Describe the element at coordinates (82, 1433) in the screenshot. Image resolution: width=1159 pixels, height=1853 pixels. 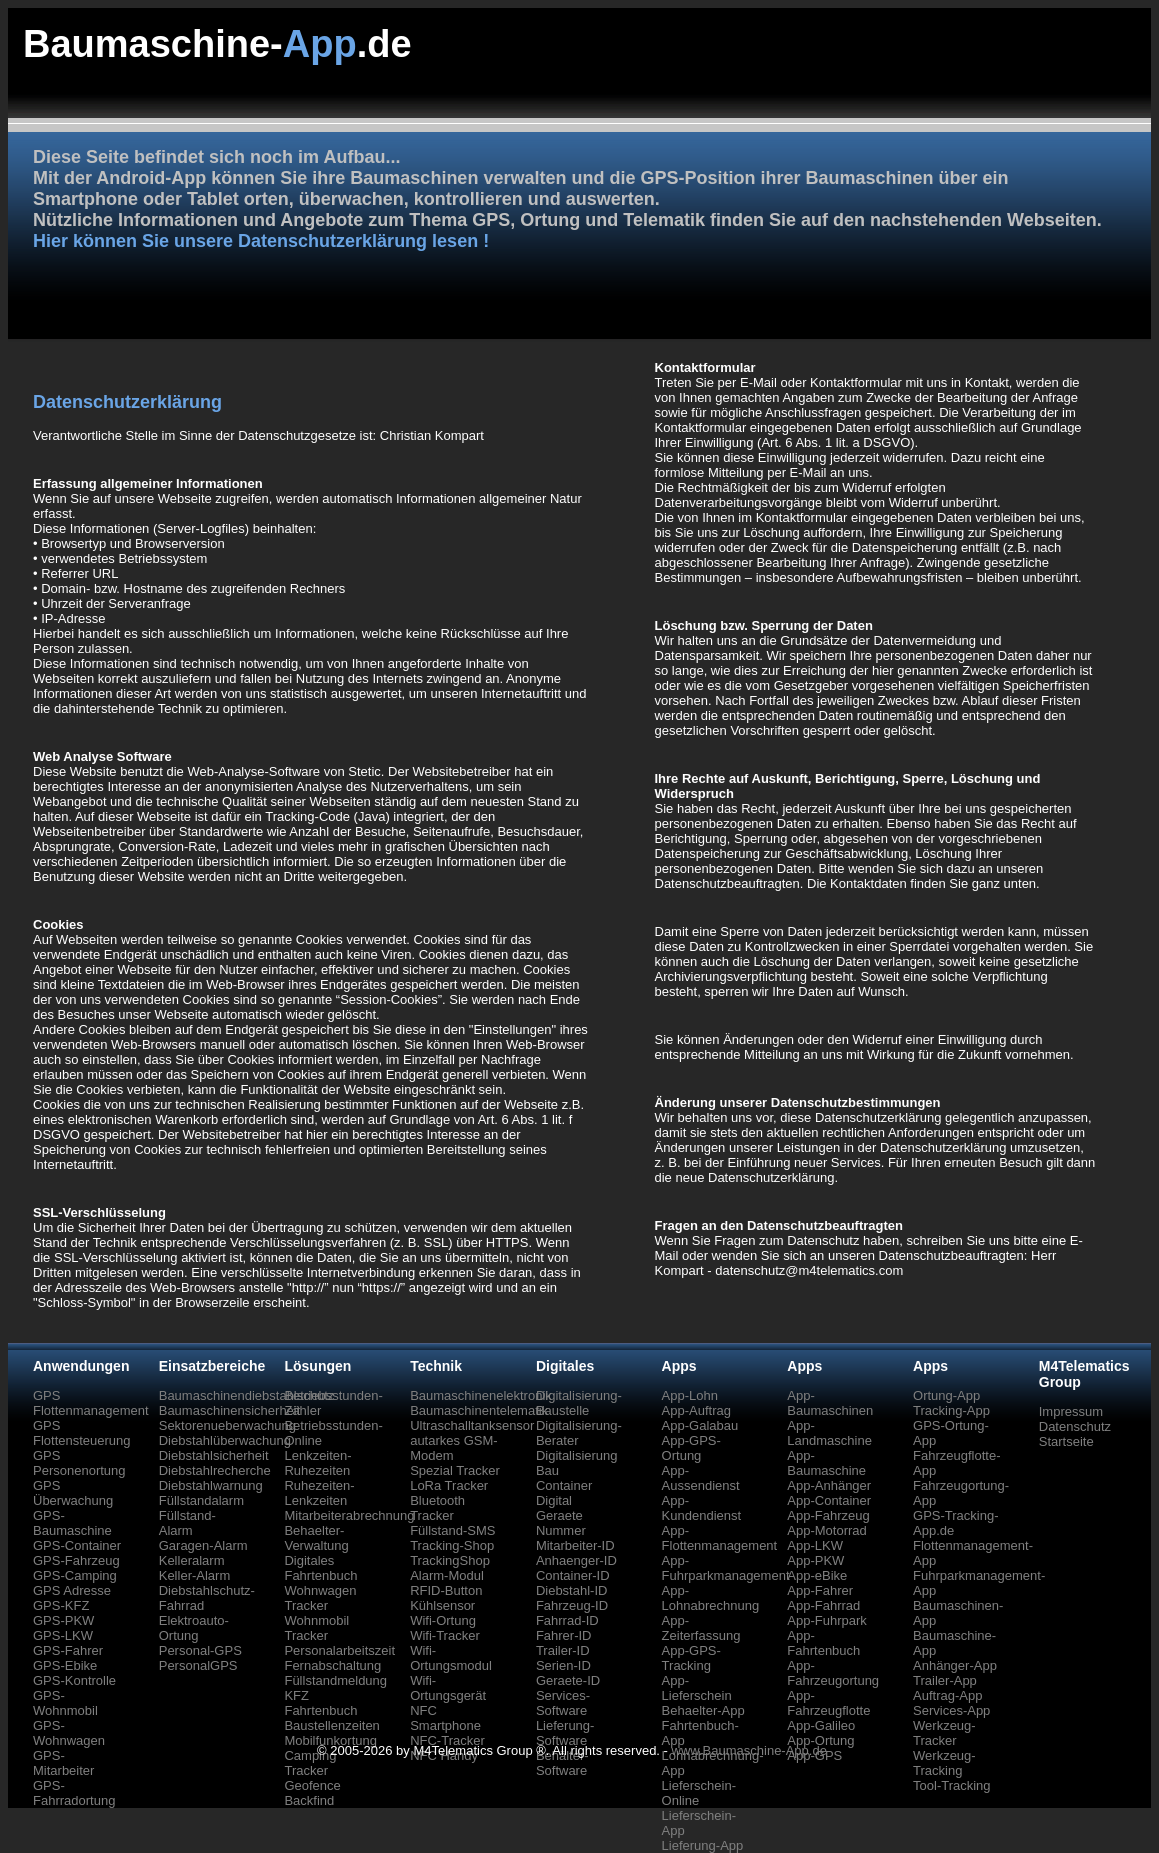
I see `GPS Flottensteuerung` at that location.